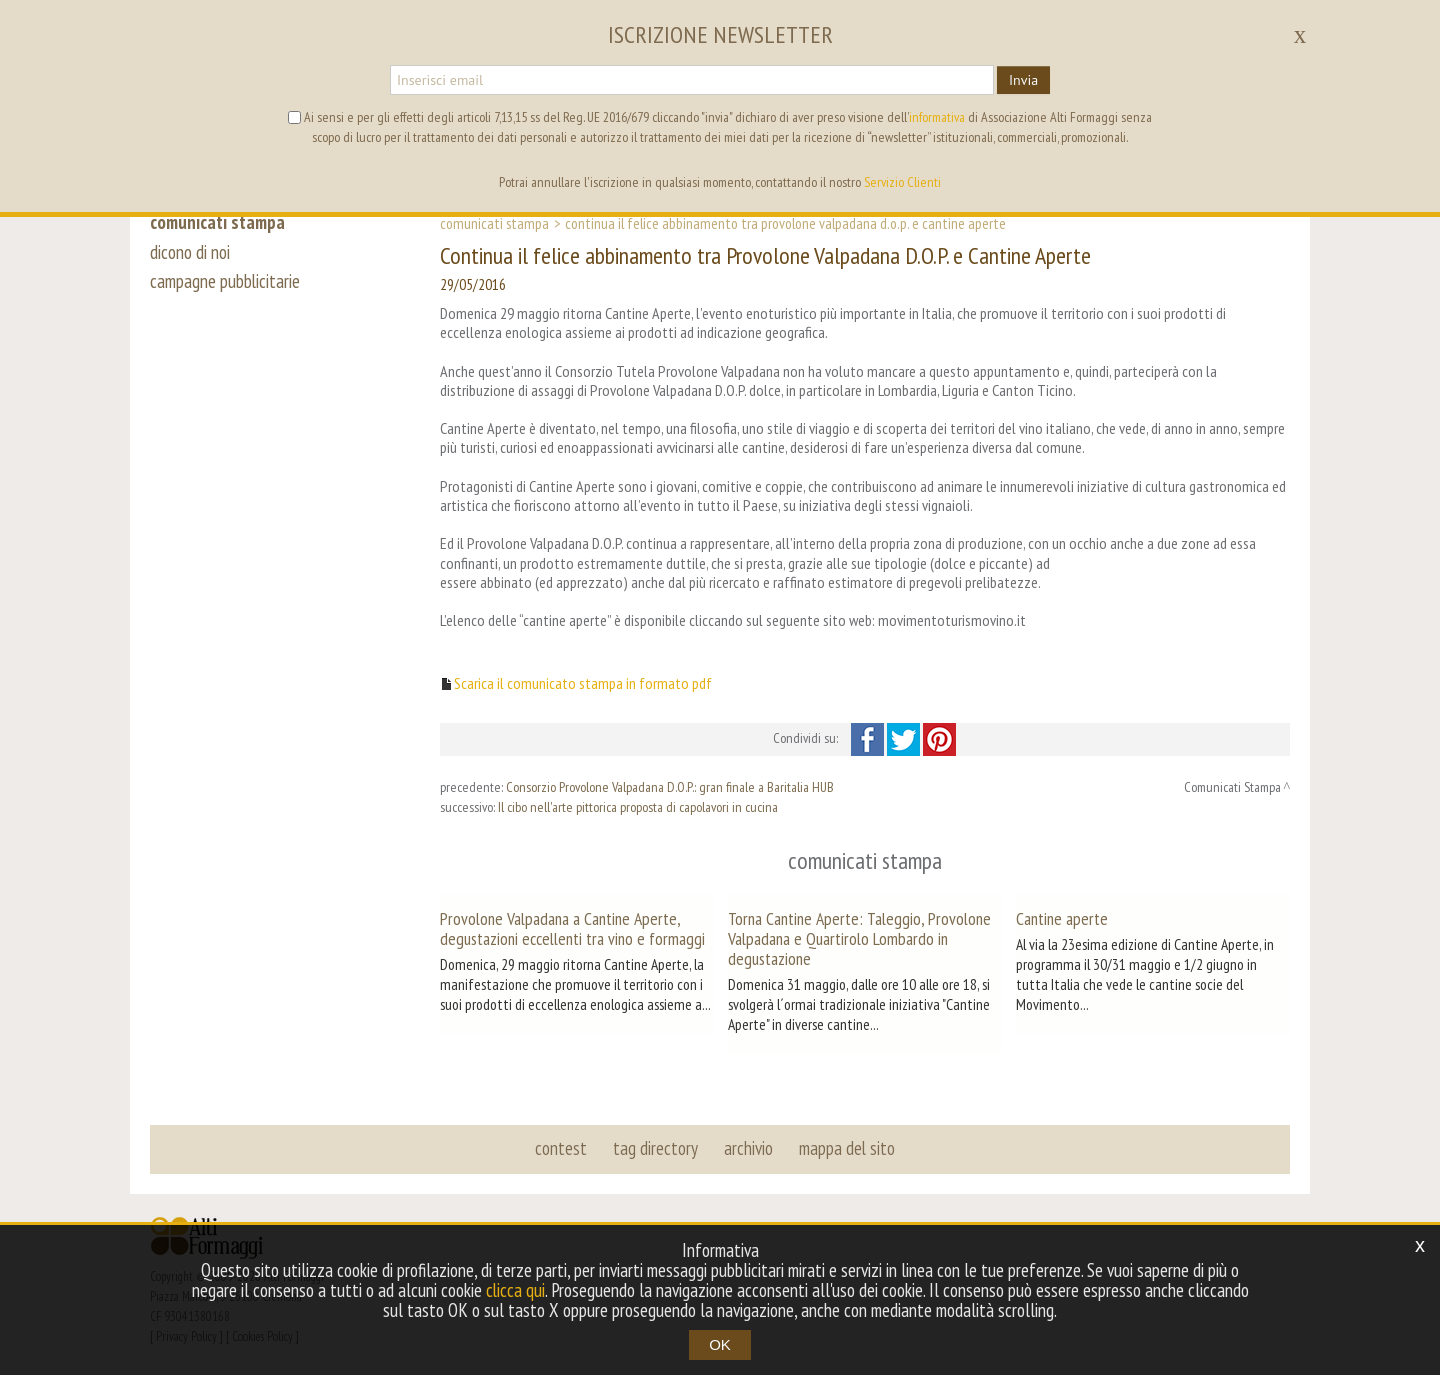 This screenshot has height=1375, width=1440. Describe the element at coordinates (670, 787) in the screenshot. I see `Consorzio Provolone Valpadana D.O.P.: gran finale a Baritalia HUB` at that location.